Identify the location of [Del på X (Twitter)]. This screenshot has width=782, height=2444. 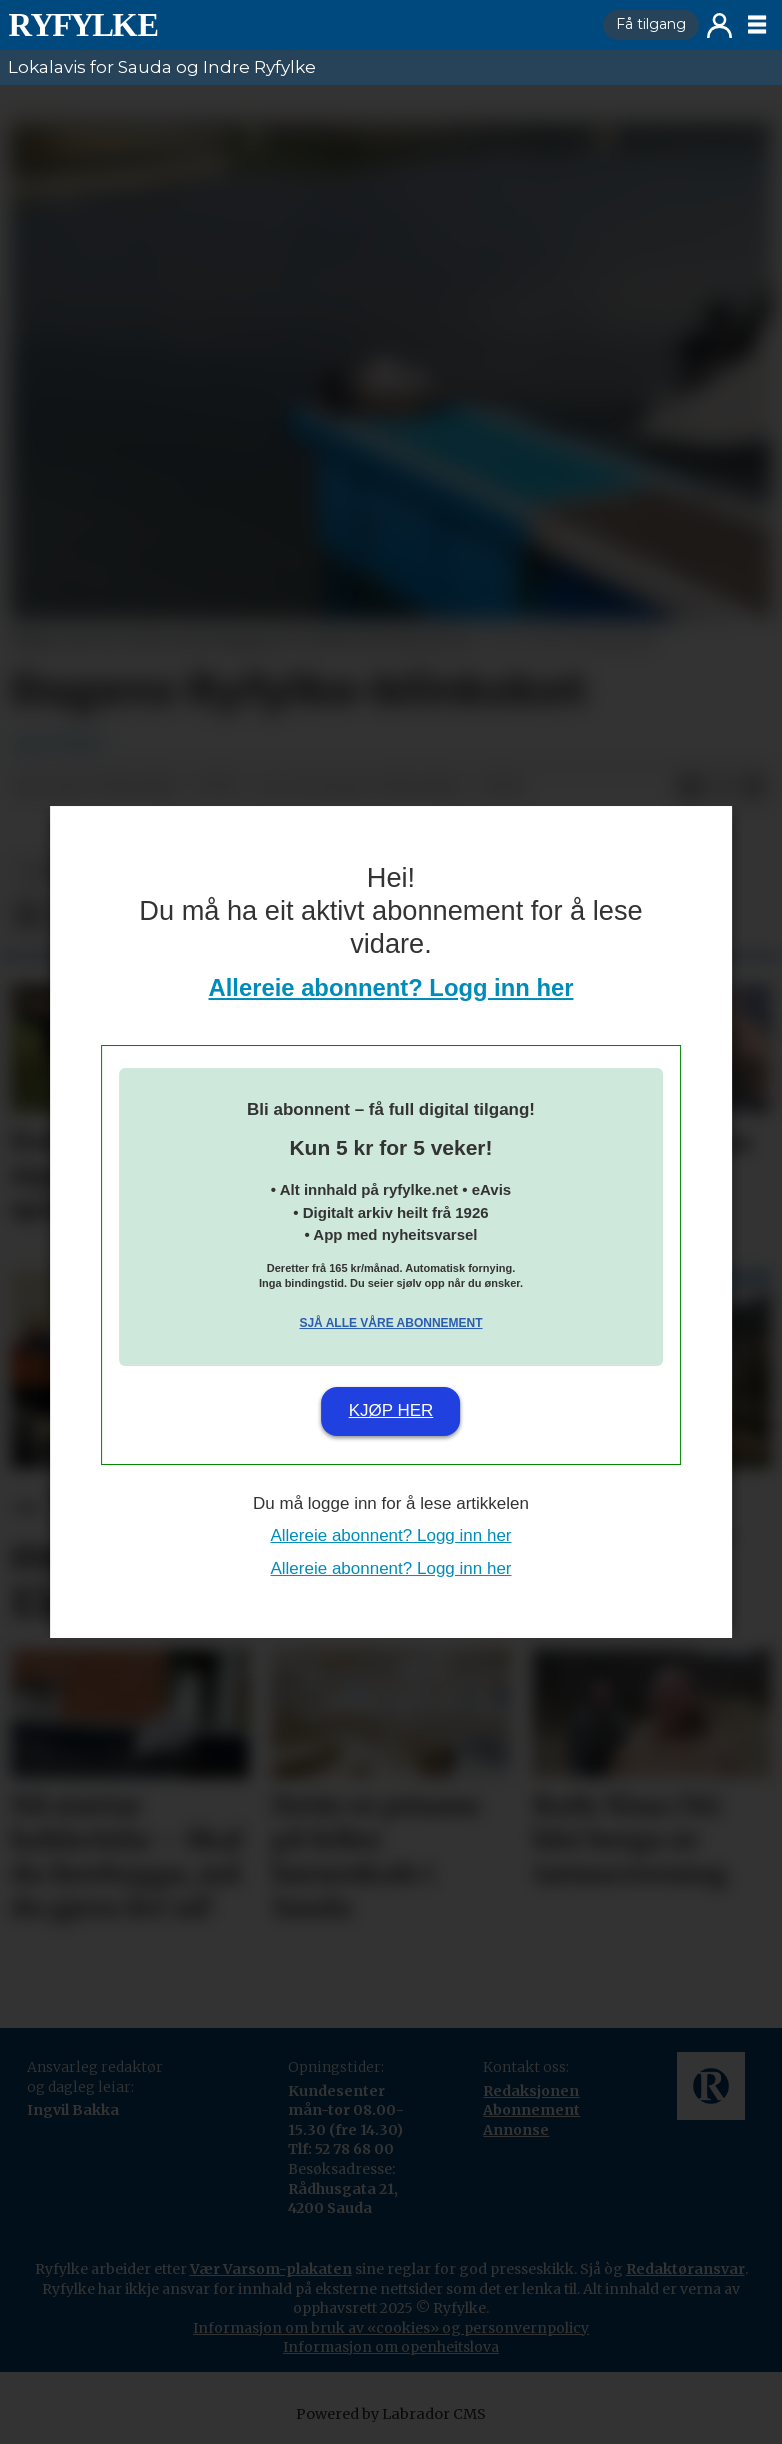
(722, 788).